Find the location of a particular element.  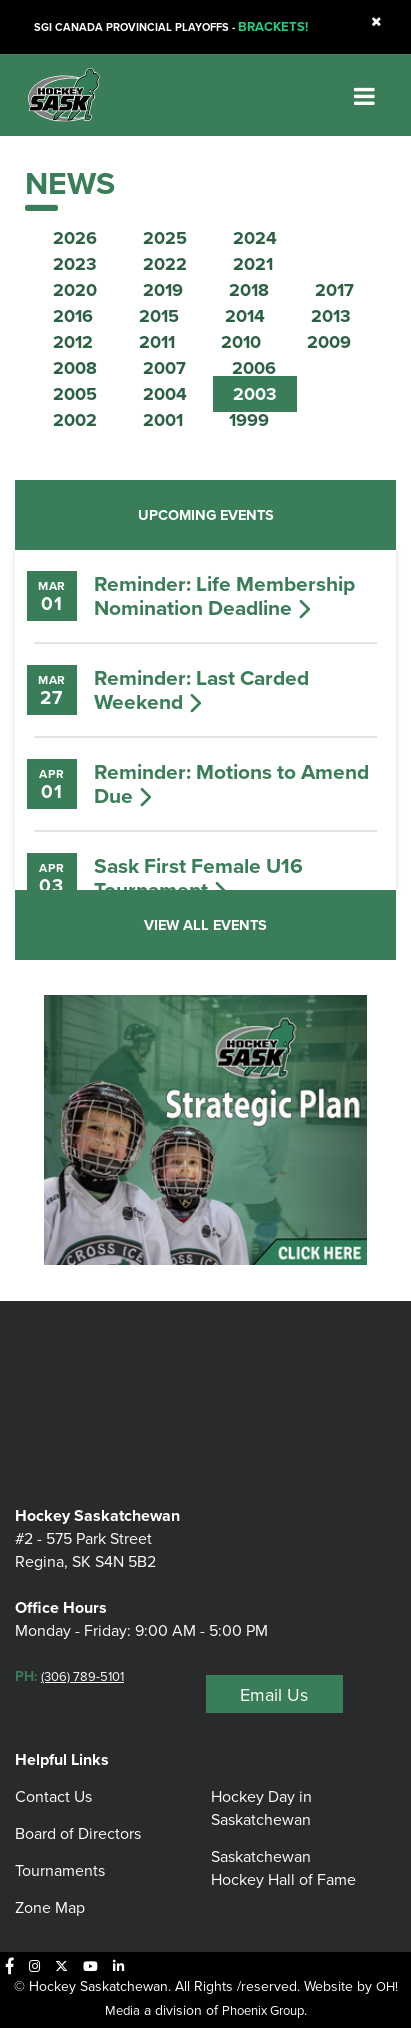

2023 is located at coordinates (75, 264).